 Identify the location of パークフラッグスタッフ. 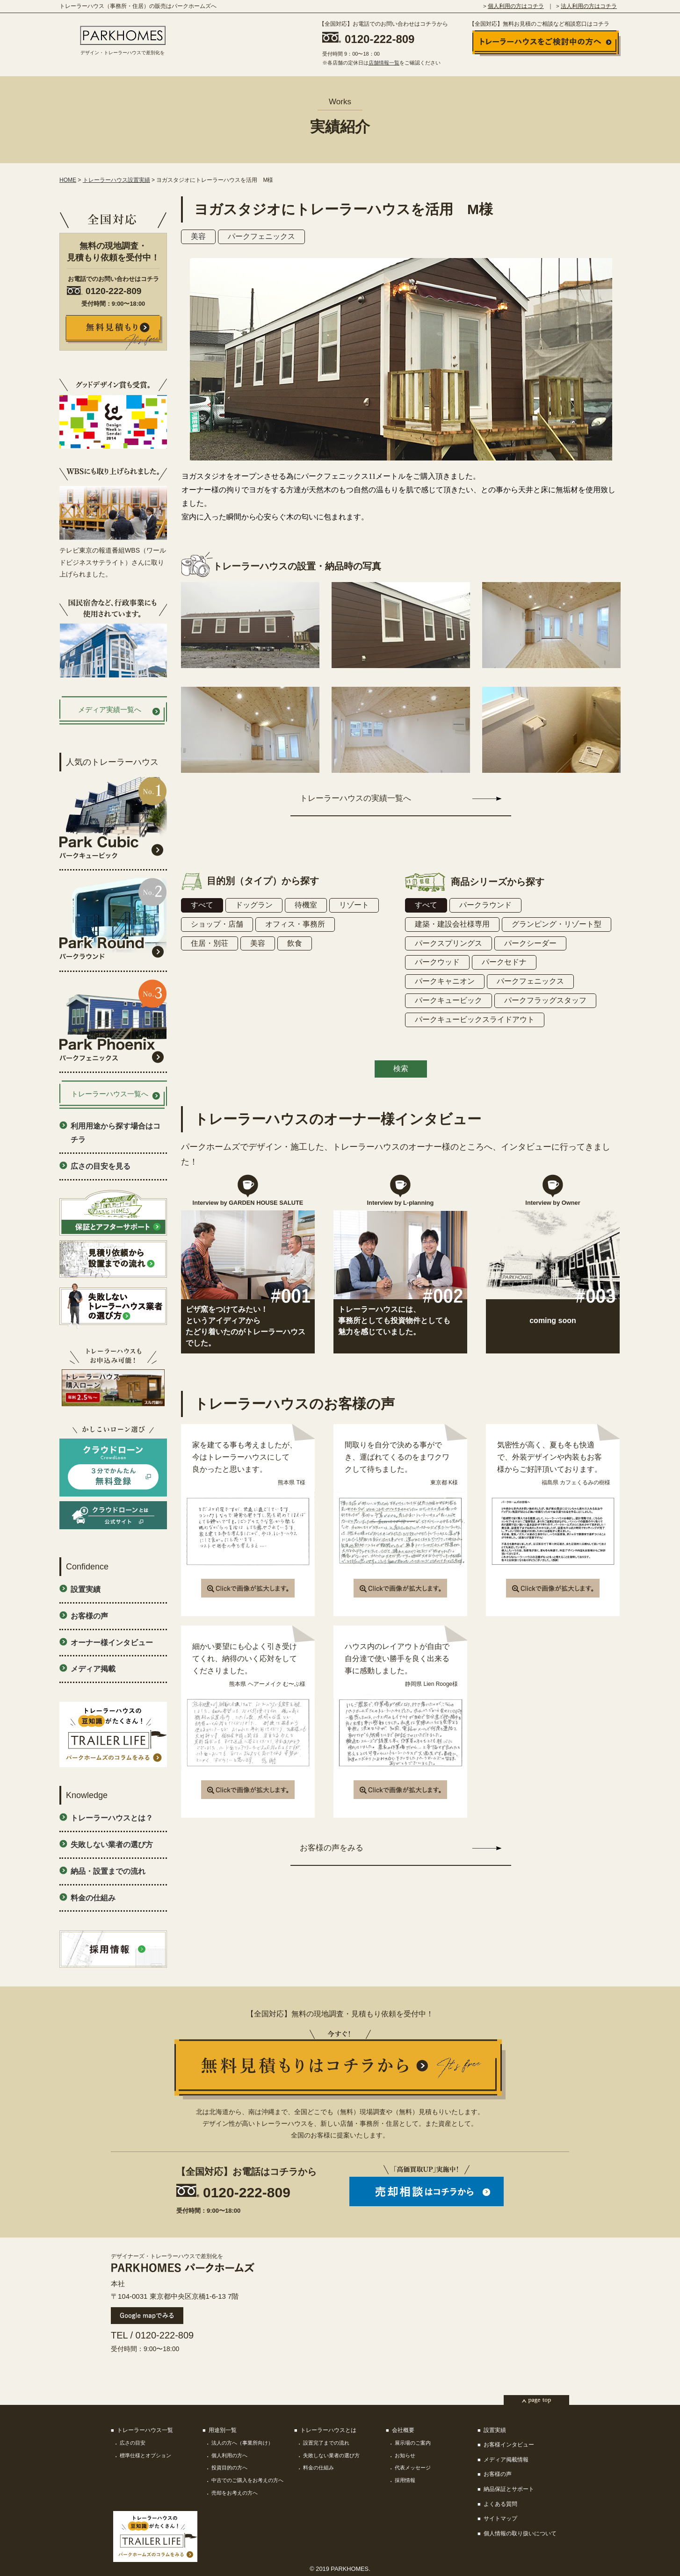
(545, 1000).